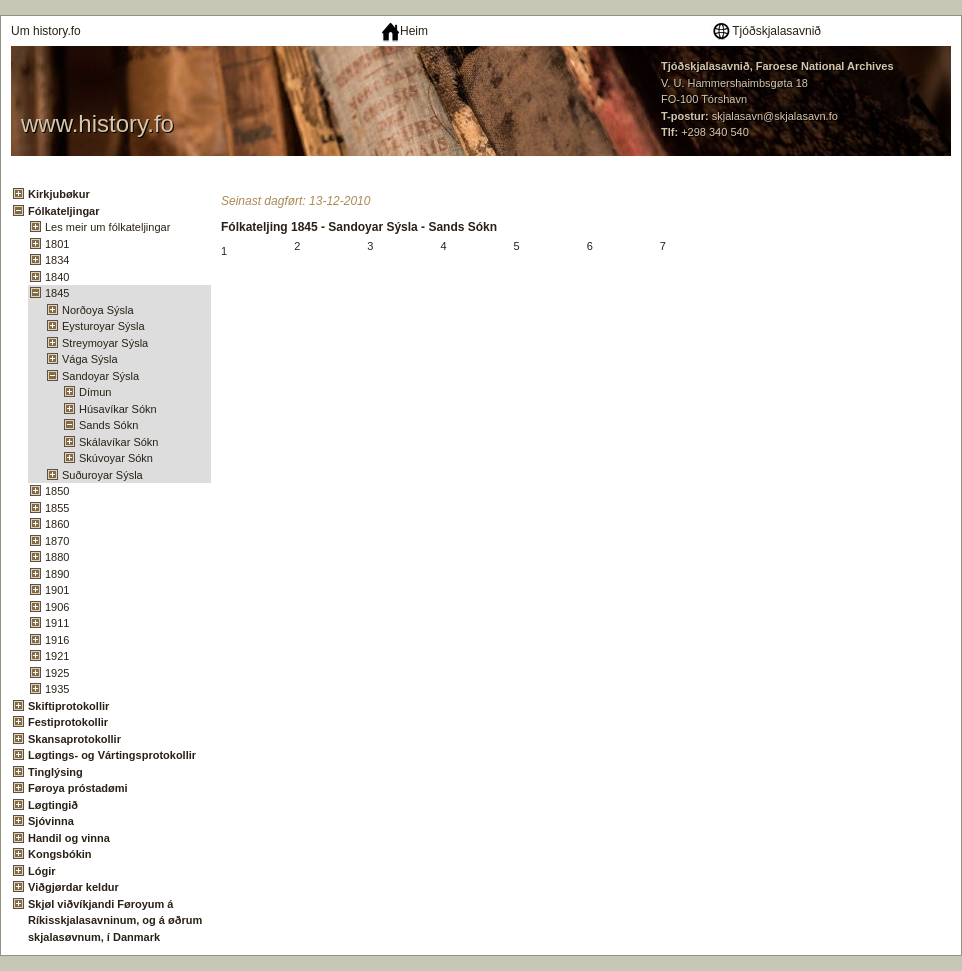  What do you see at coordinates (74, 739) in the screenshot?
I see `Skansaprotokollir` at bounding box center [74, 739].